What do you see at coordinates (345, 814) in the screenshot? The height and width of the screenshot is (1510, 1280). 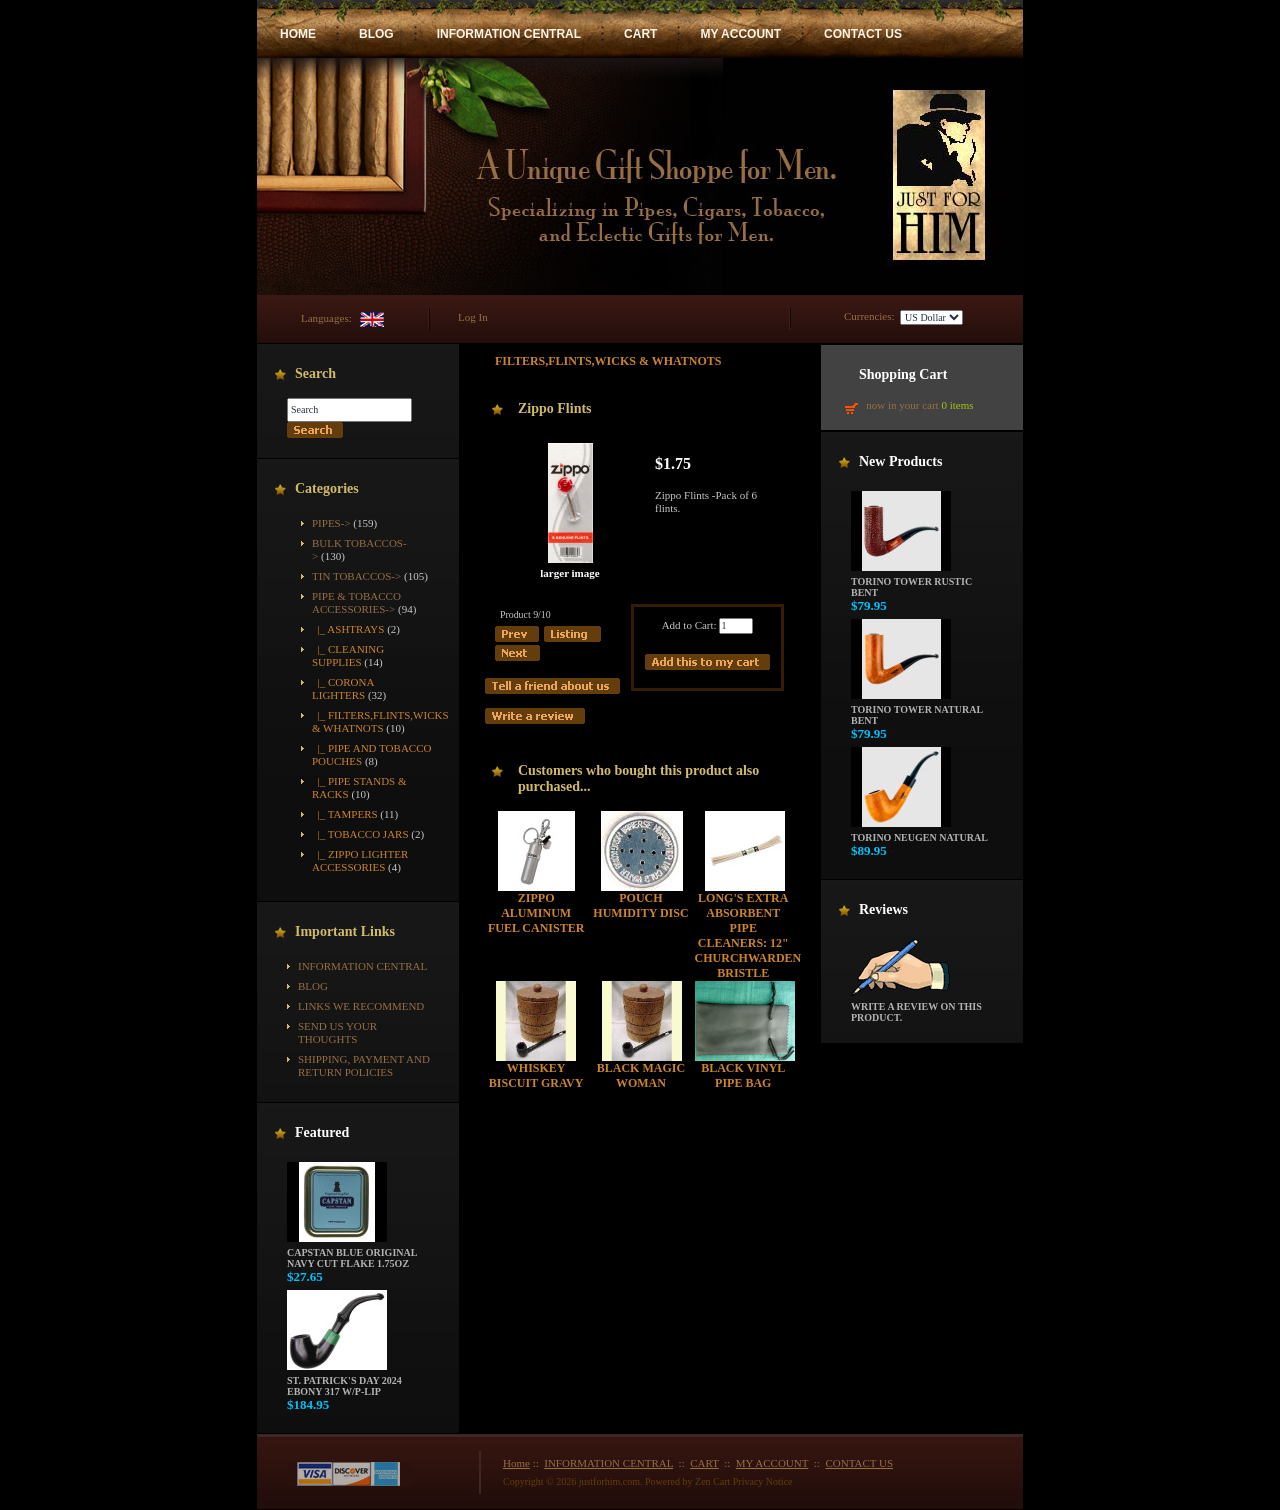 I see `|_ Tampers` at bounding box center [345, 814].